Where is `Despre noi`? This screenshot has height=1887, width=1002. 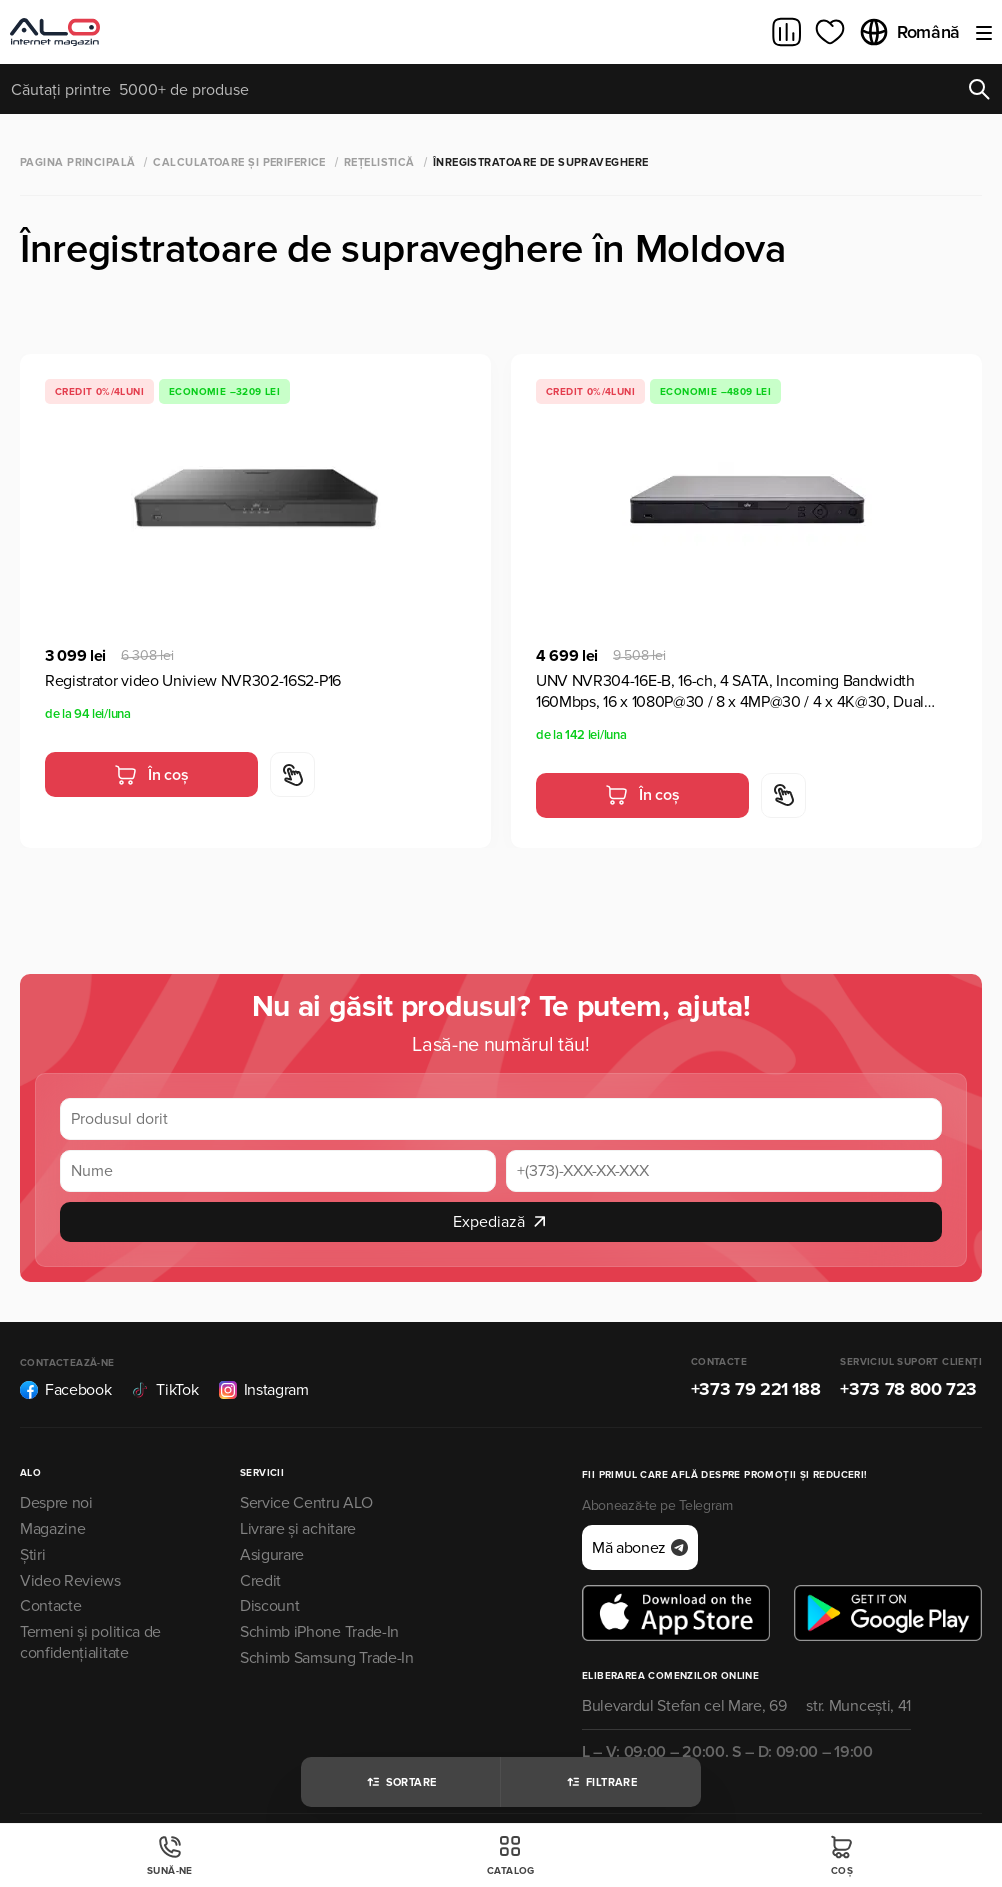
Despre noi is located at coordinates (56, 1503).